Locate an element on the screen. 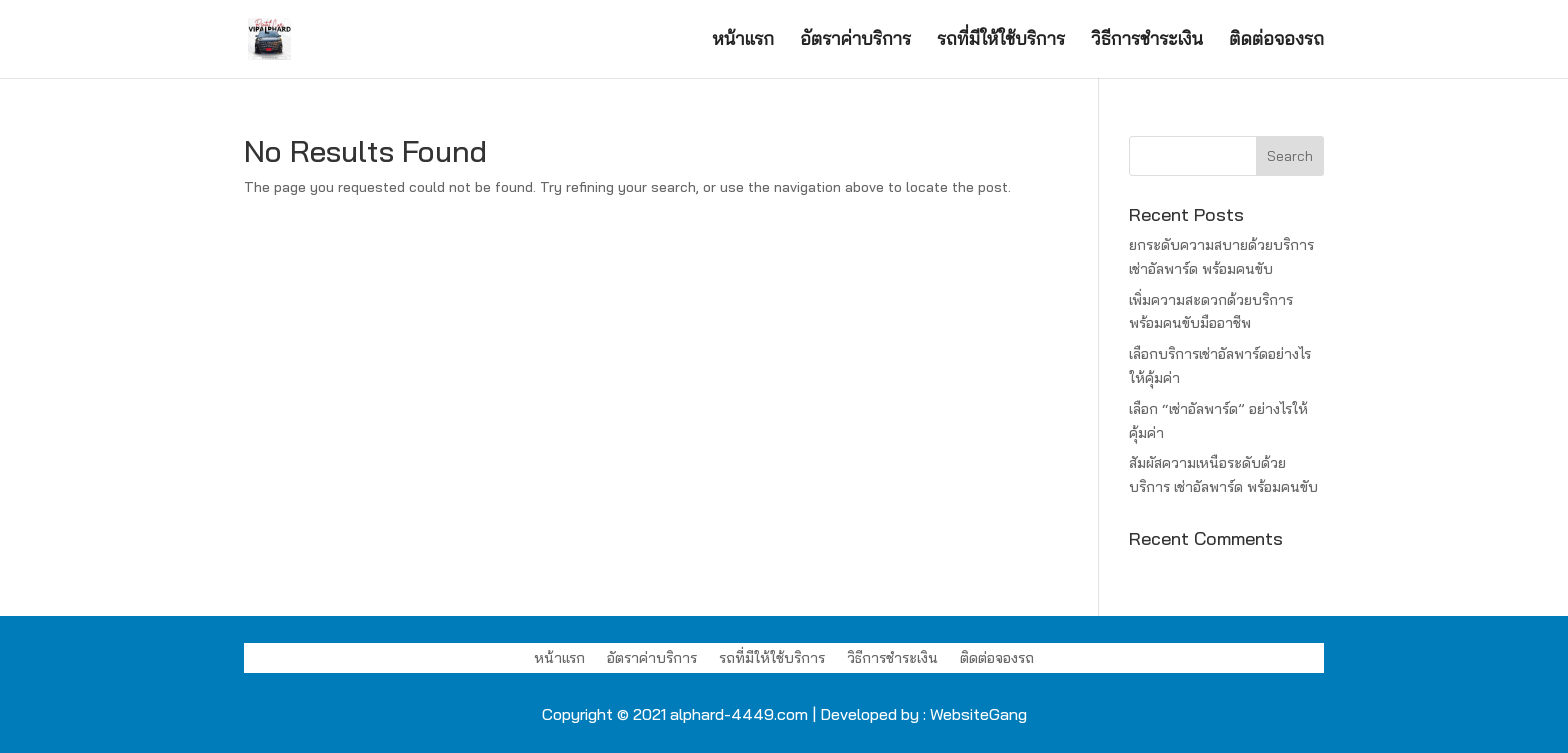  หน้าแรก is located at coordinates (743, 41).